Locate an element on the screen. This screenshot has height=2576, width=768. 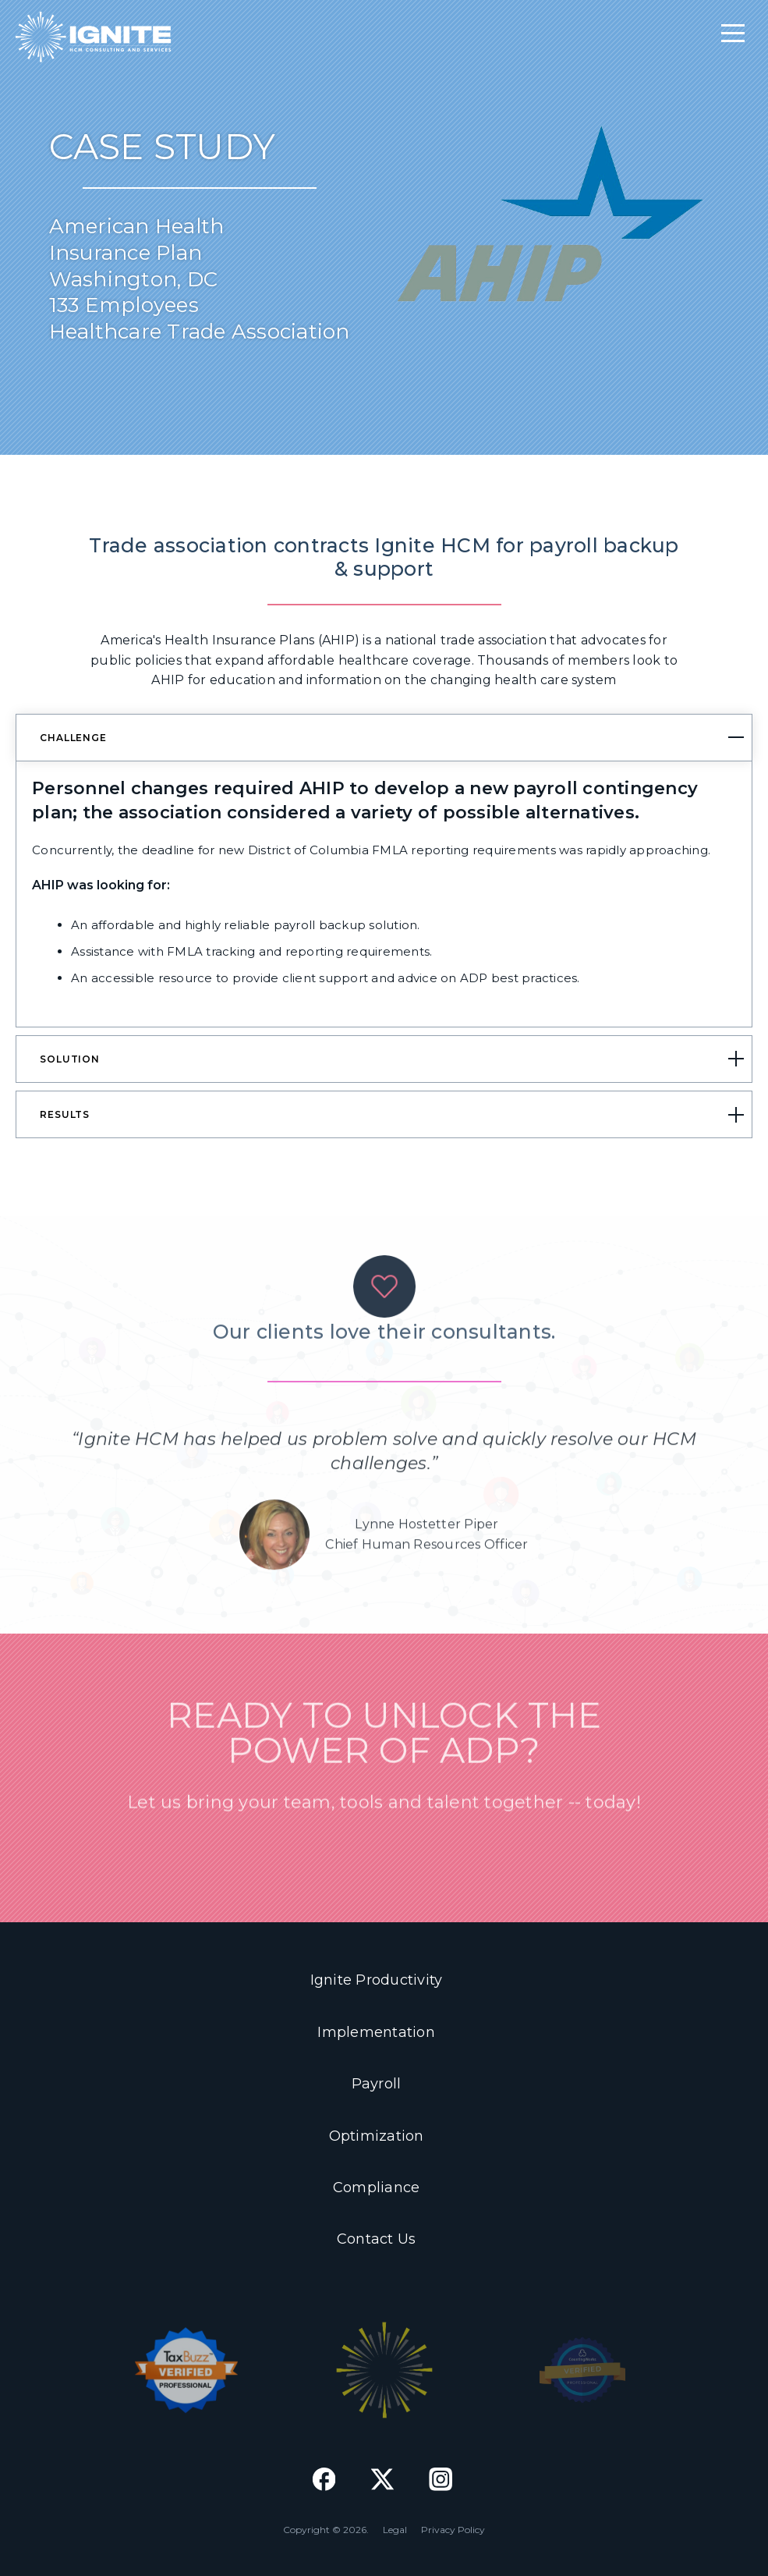
SOLUTION is located at coordinates (70, 1059).